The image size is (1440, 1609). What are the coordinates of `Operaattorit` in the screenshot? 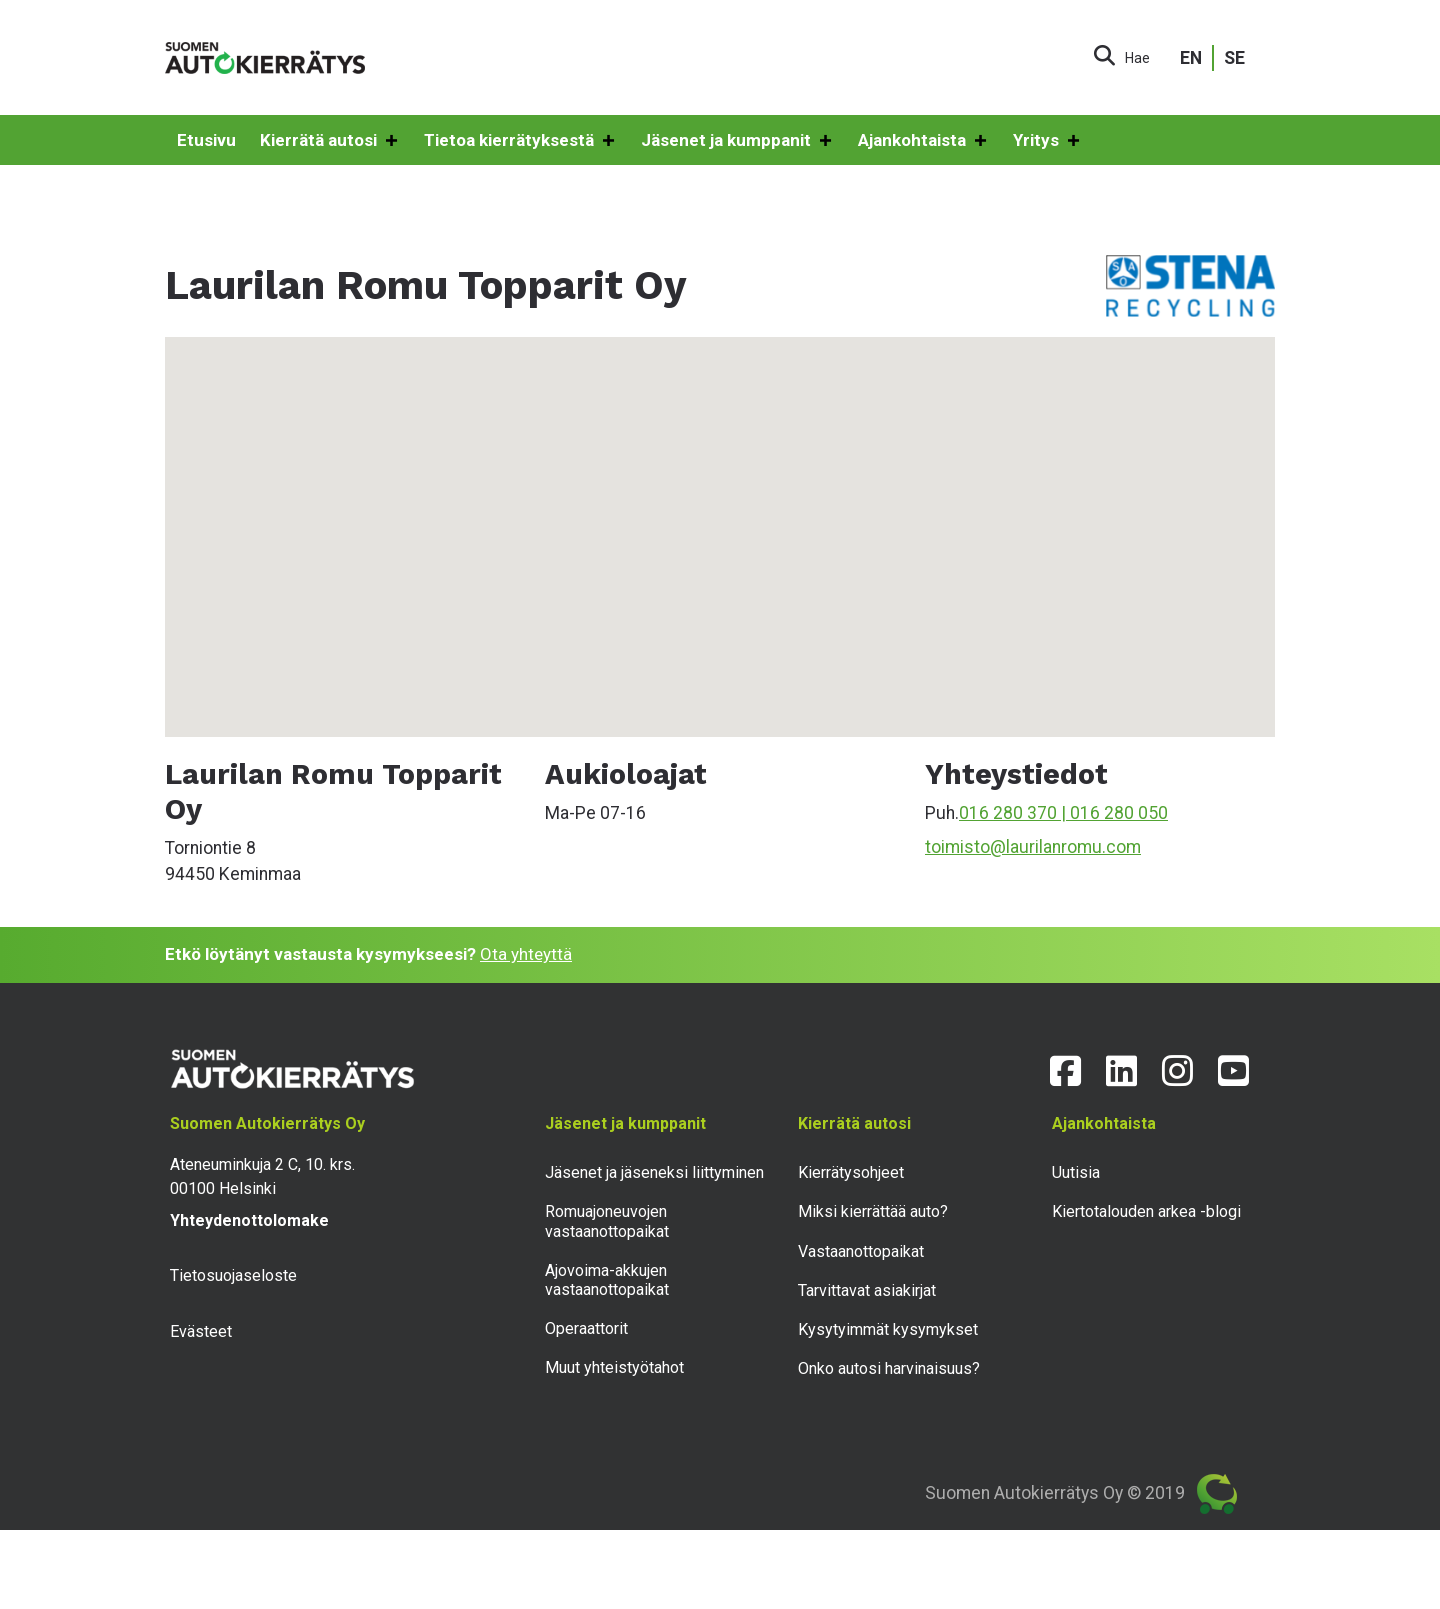 It's located at (586, 1328).